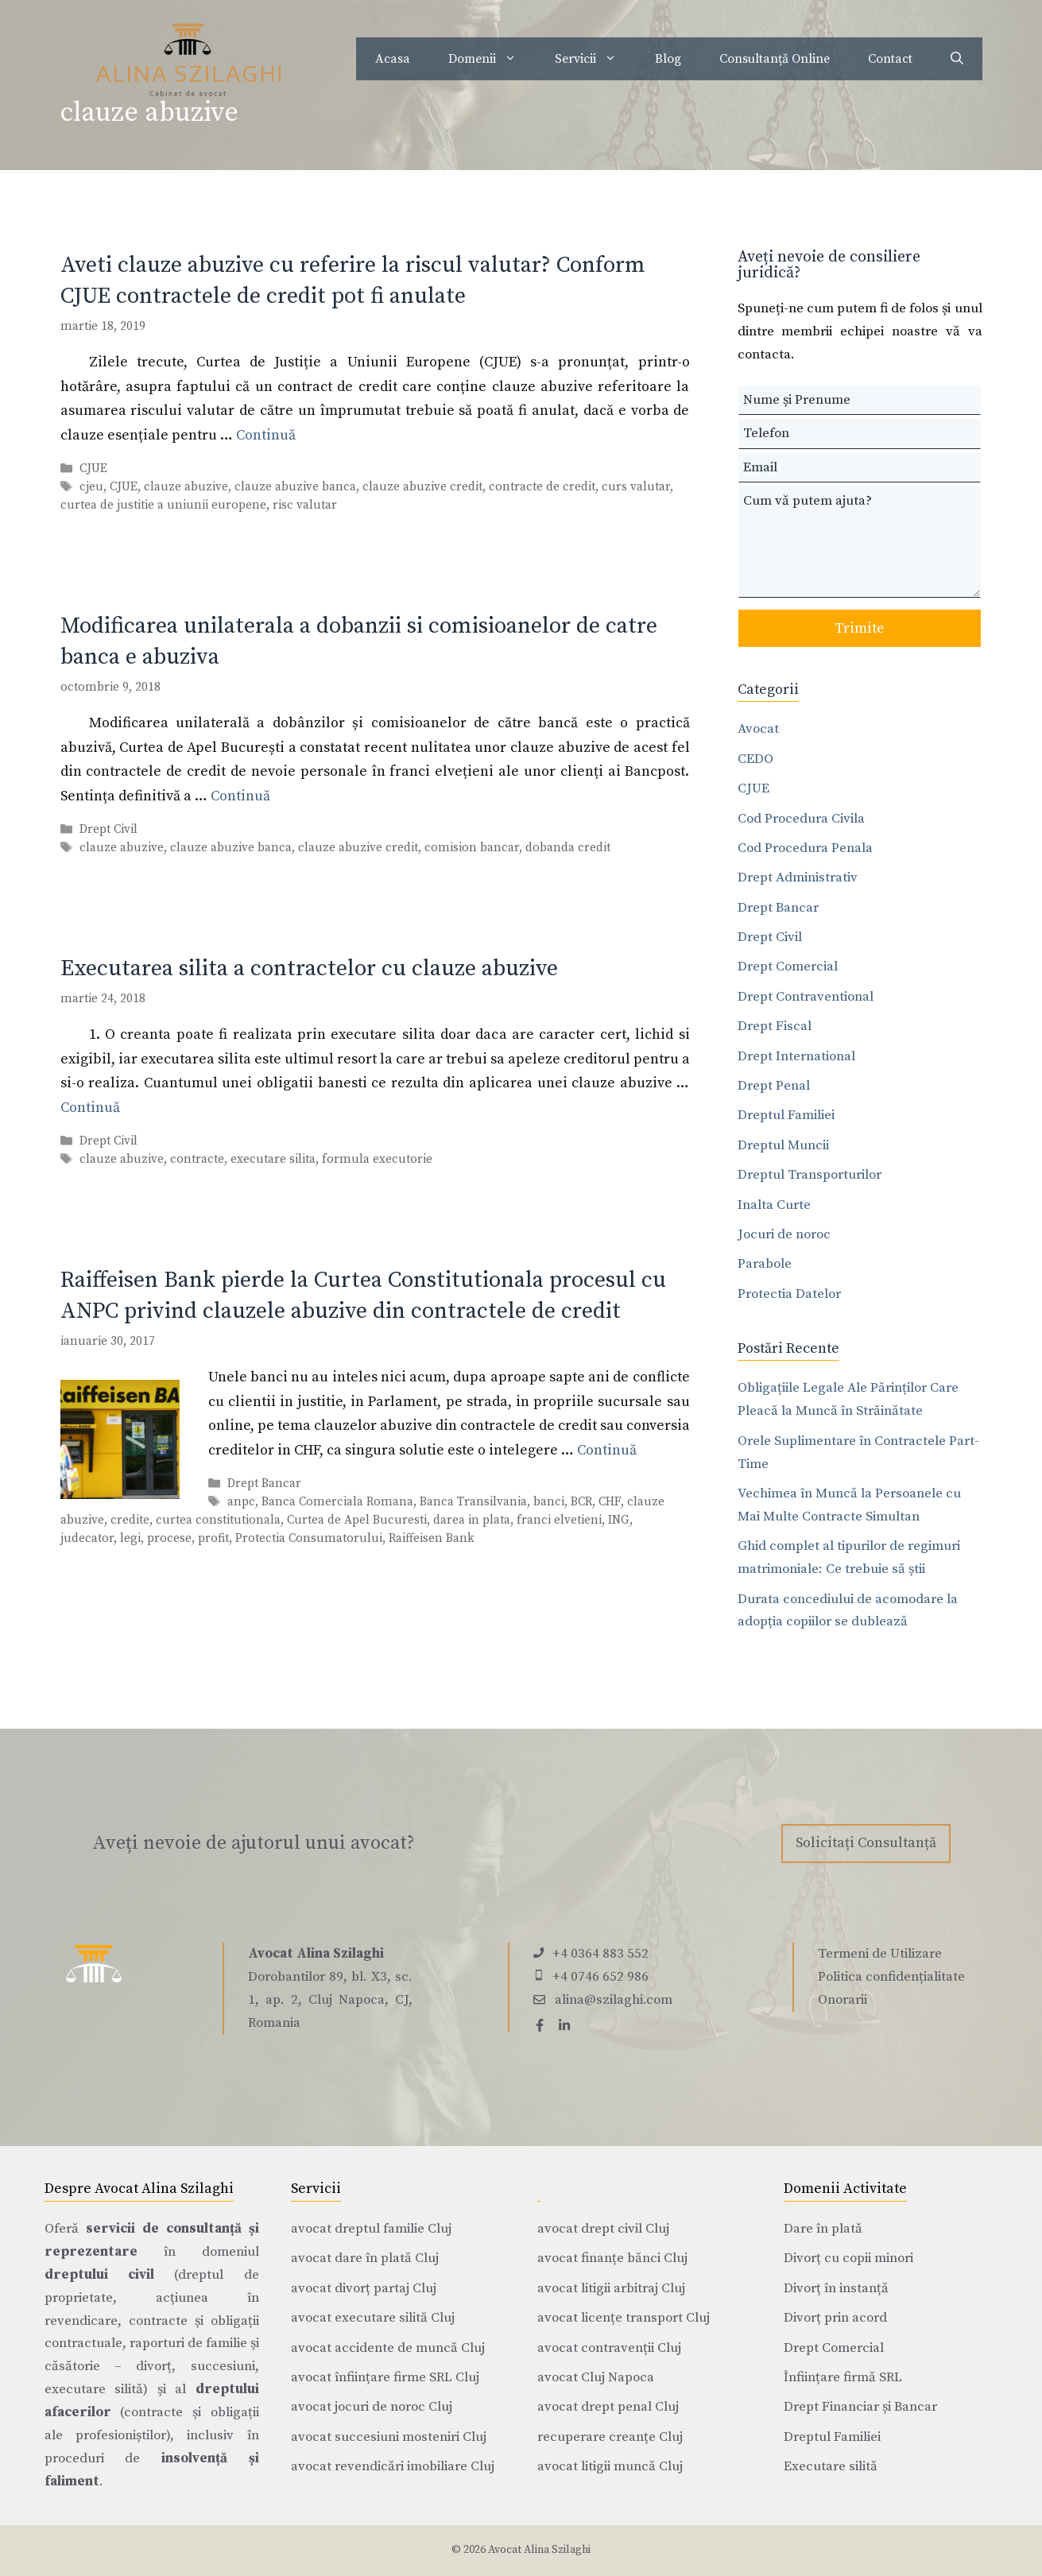 Image resolution: width=1042 pixels, height=2576 pixels. What do you see at coordinates (169, 1538) in the screenshot?
I see `procese` at bounding box center [169, 1538].